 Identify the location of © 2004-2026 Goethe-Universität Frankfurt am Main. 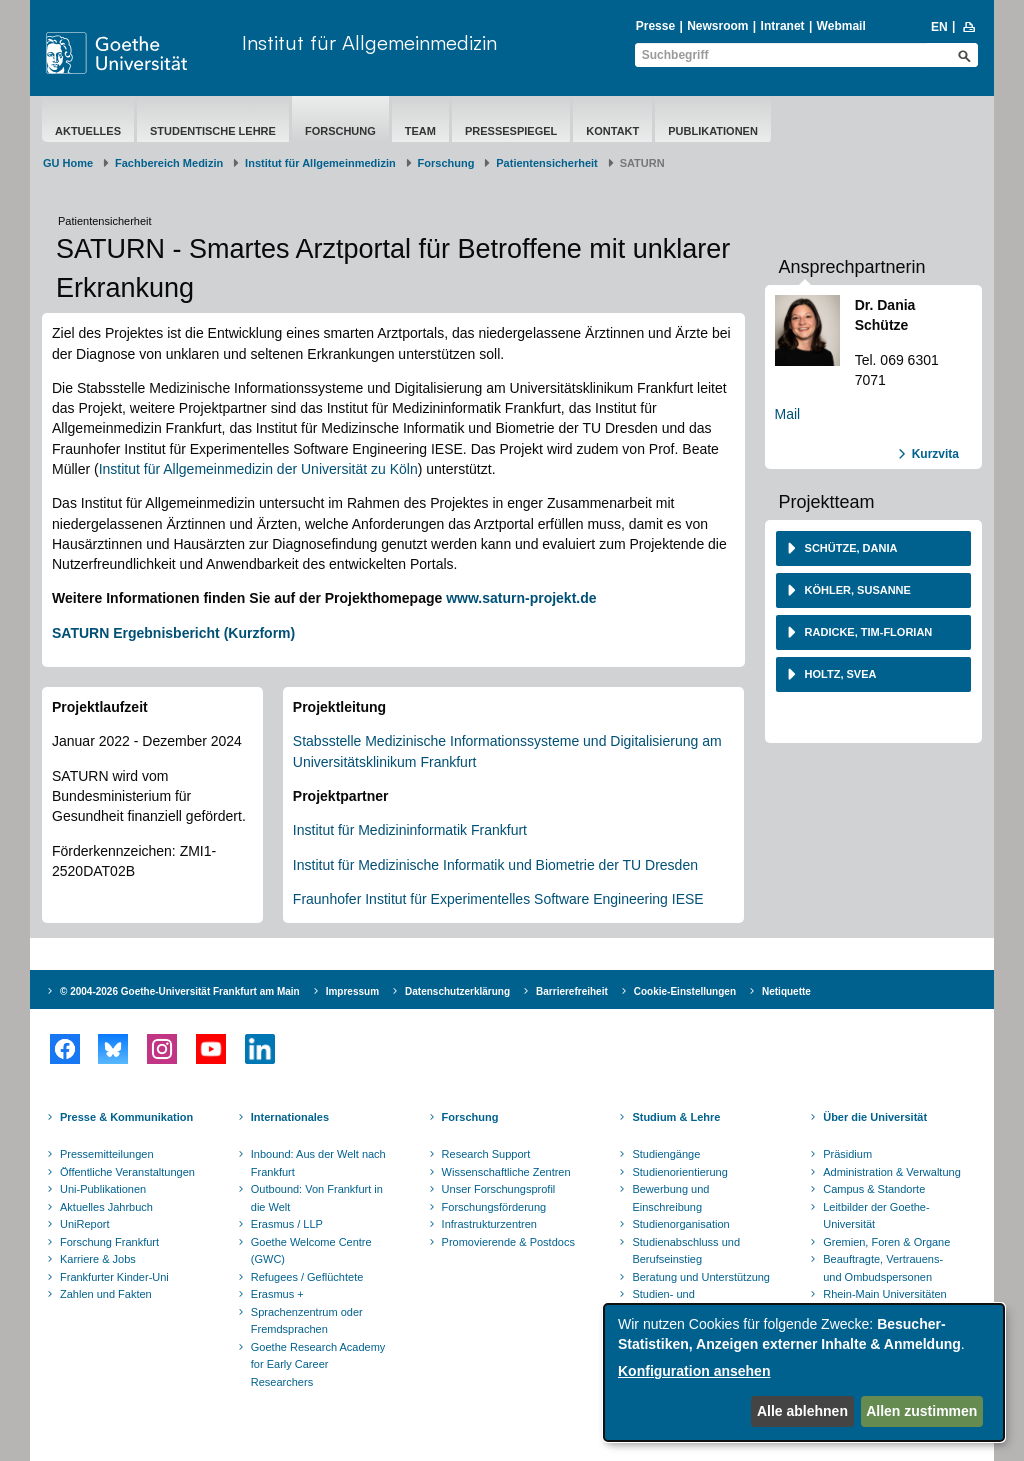
(180, 991).